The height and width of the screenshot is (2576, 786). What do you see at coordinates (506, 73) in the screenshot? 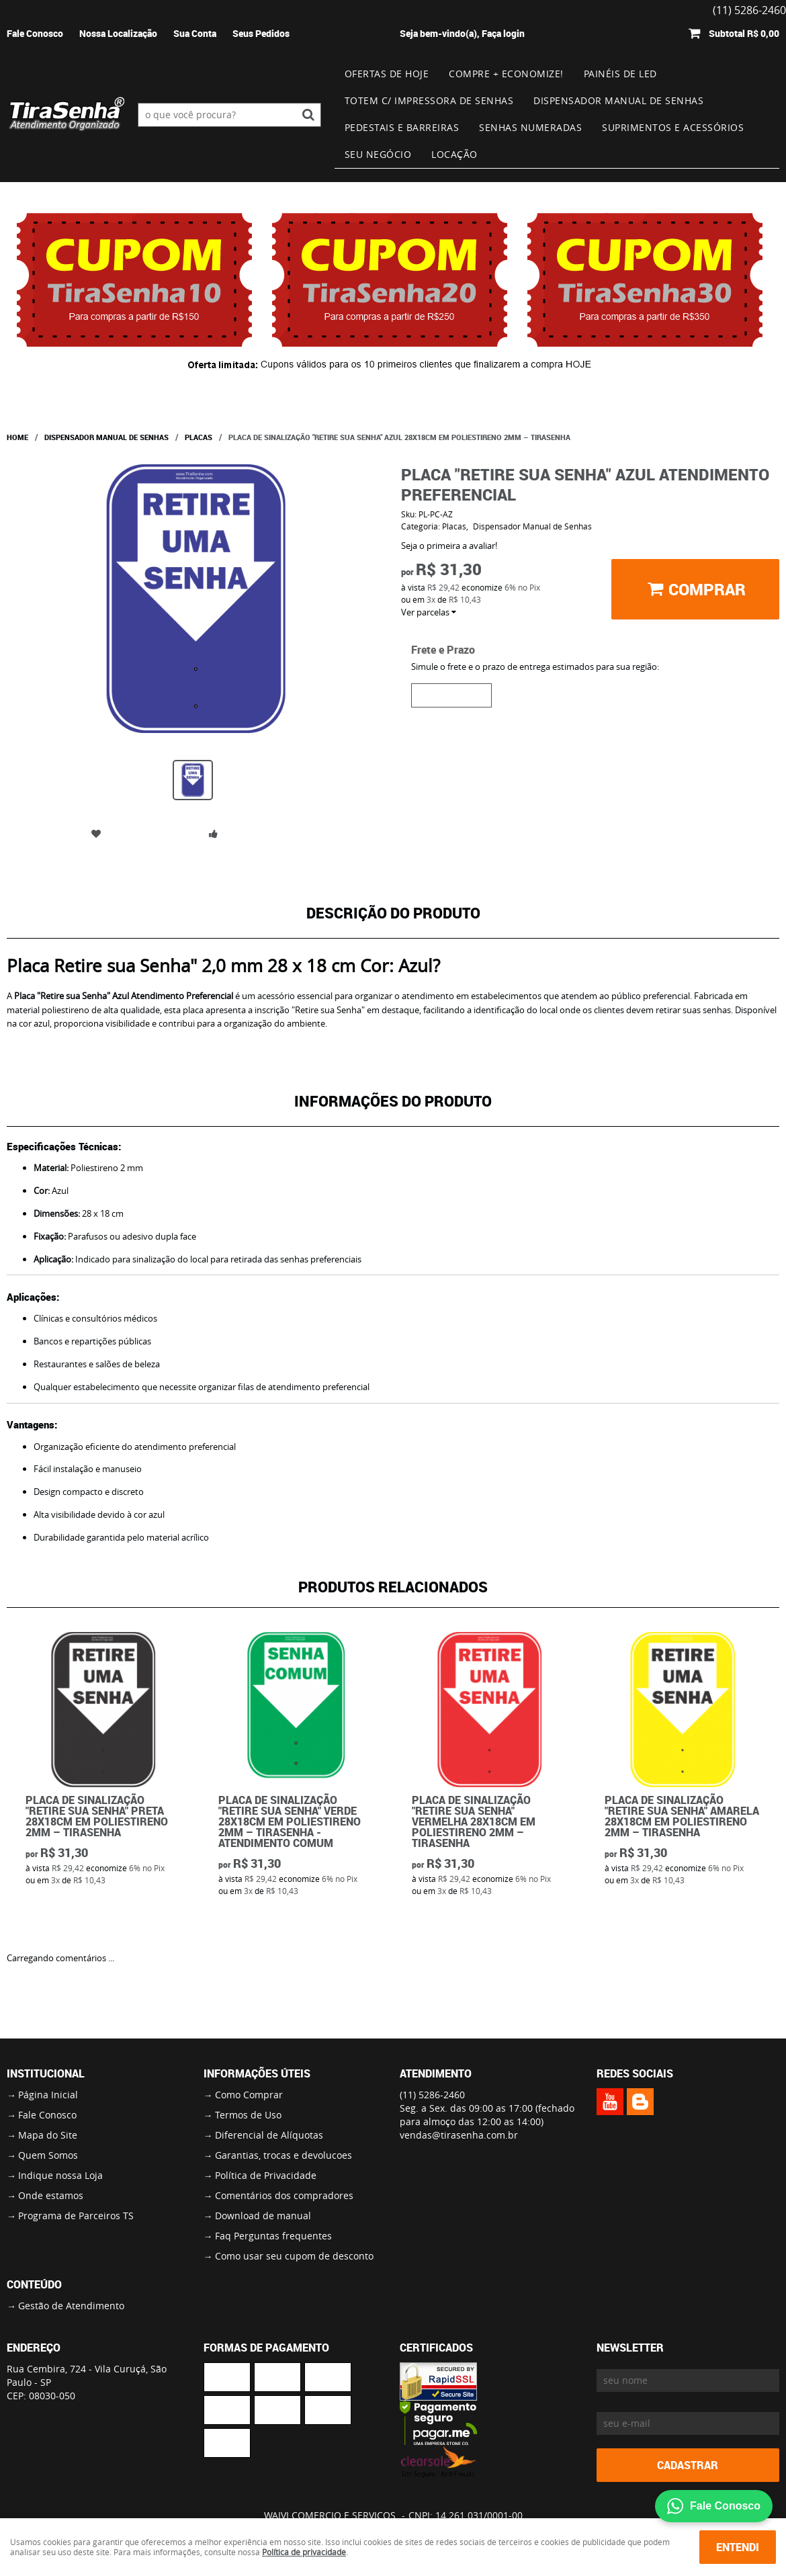
I see `Compre + Economize!` at bounding box center [506, 73].